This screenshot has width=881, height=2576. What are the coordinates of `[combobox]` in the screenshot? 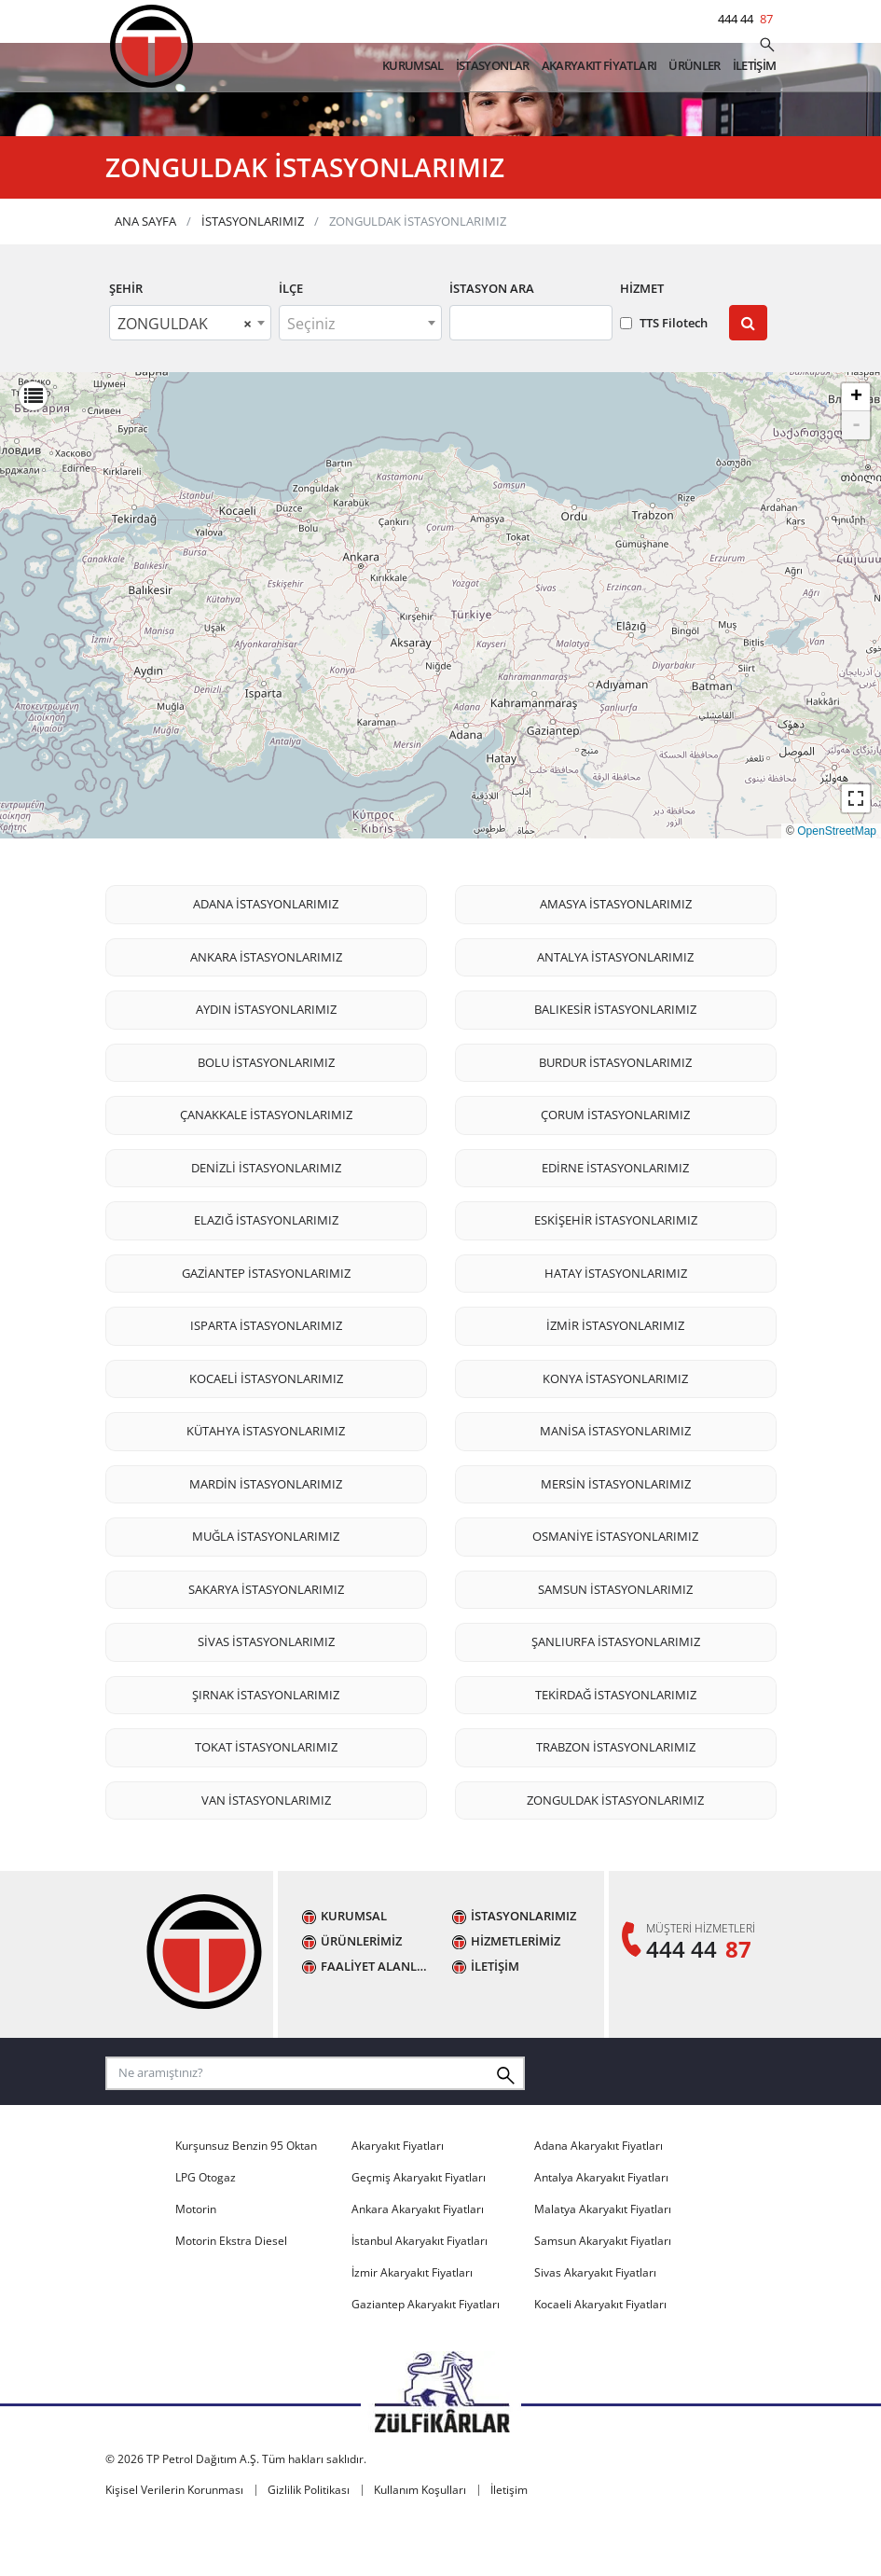 It's located at (190, 372).